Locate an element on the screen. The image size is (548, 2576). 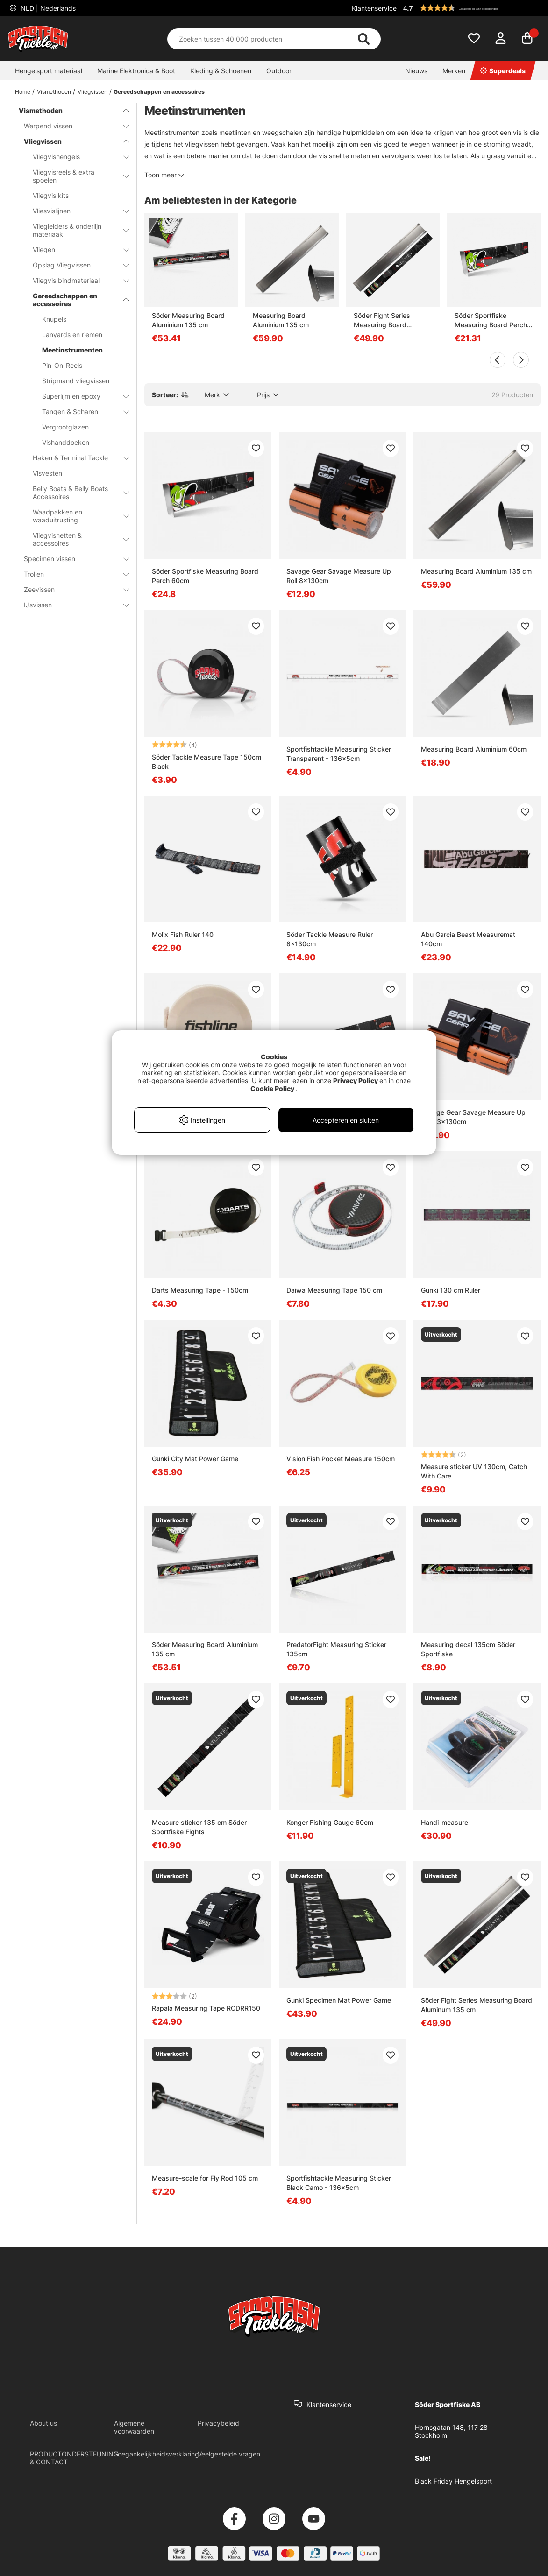
Klantenservice is located at coordinates (374, 8).